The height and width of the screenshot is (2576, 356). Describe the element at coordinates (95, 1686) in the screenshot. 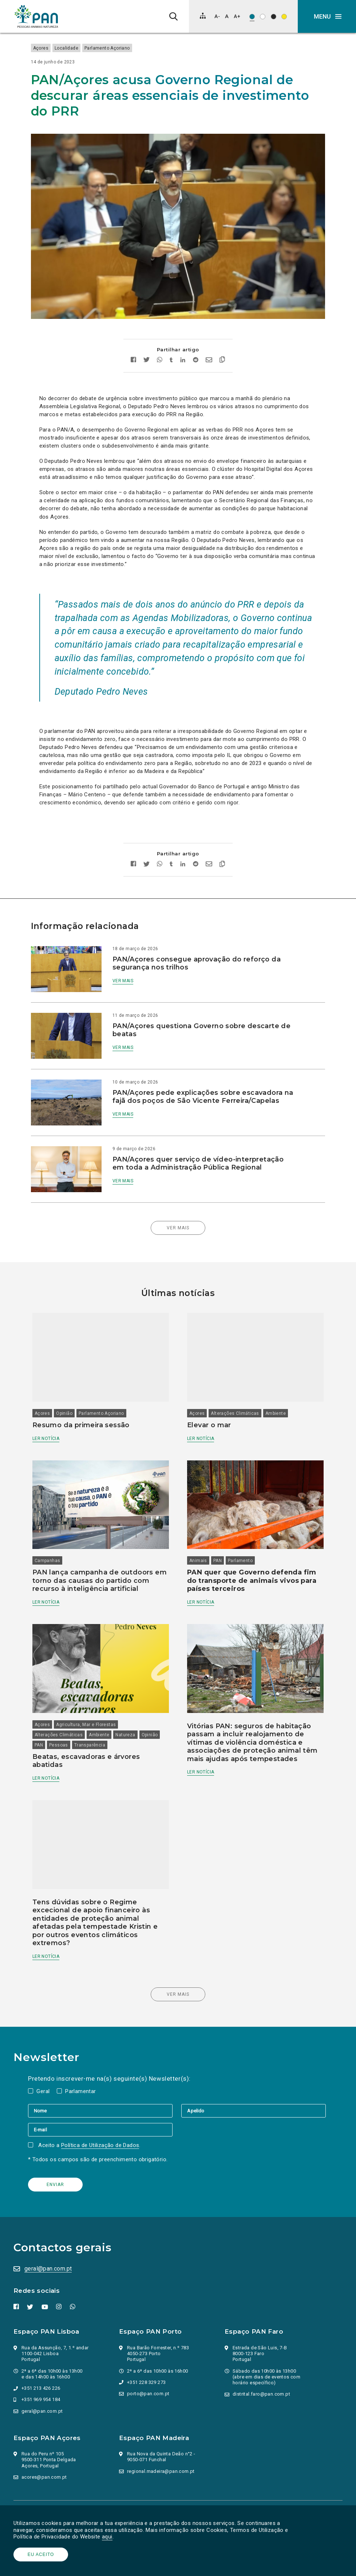

I see `Agricultura, Mar e Florestas` at that location.